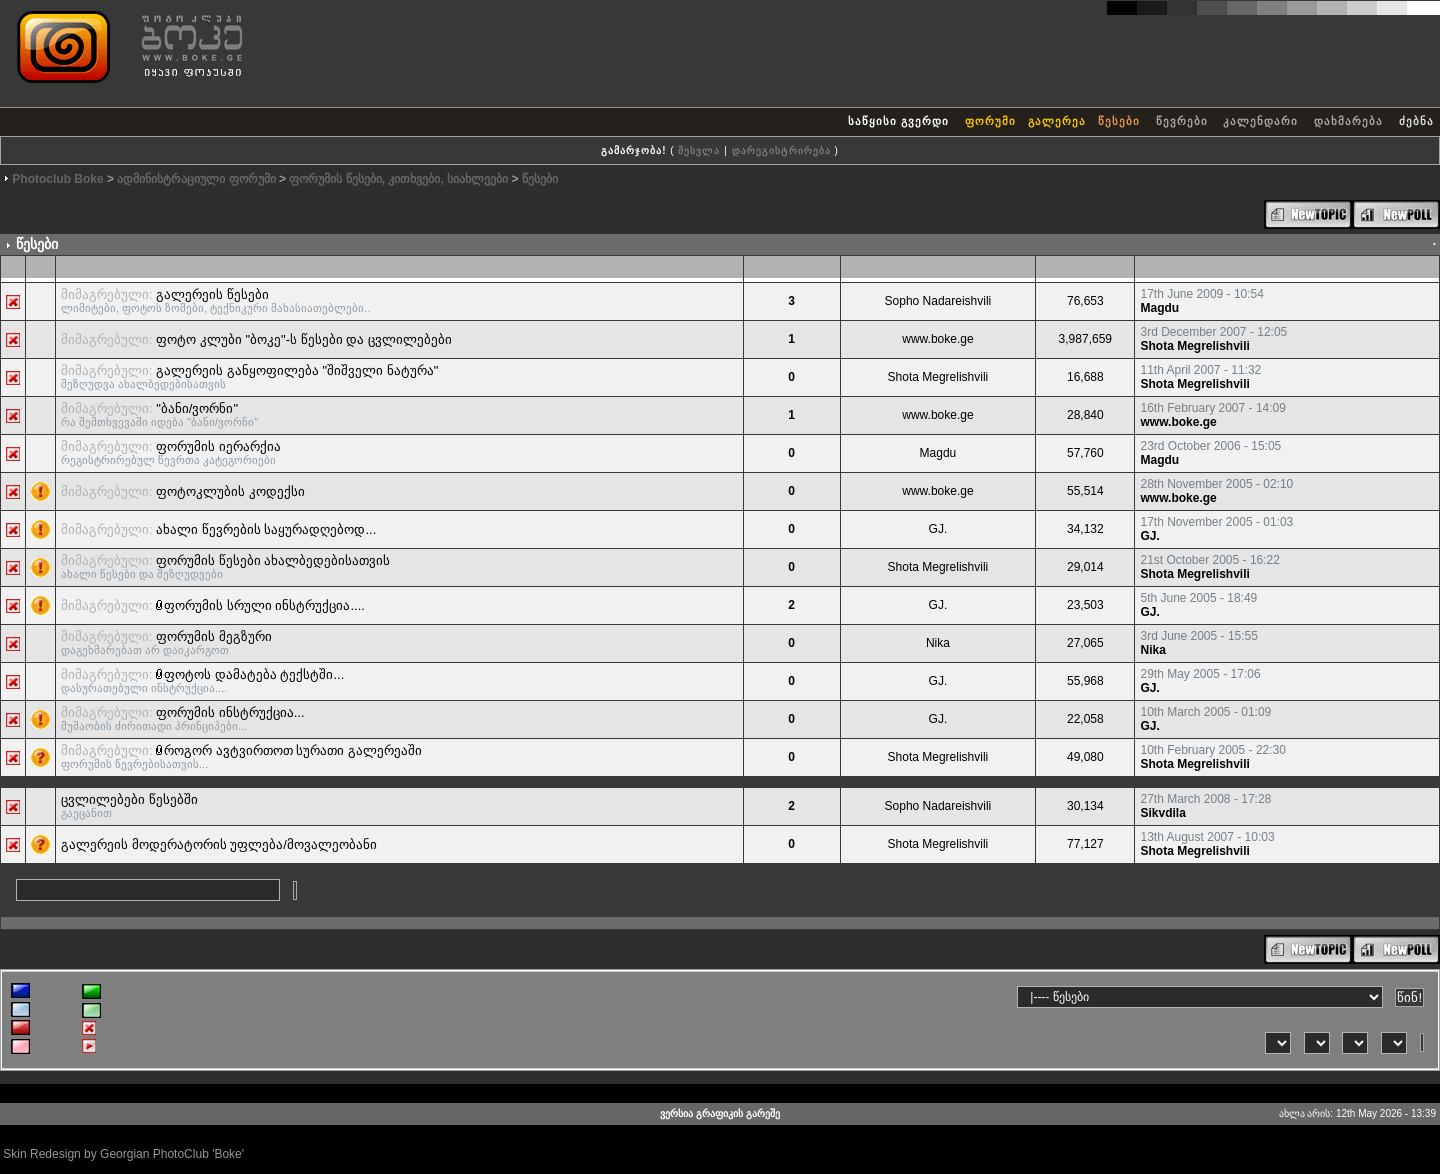 The image size is (1440, 1174). I want to click on Skin Redesign by Georgian PhotoClub 'Boke', so click(123, 1154).